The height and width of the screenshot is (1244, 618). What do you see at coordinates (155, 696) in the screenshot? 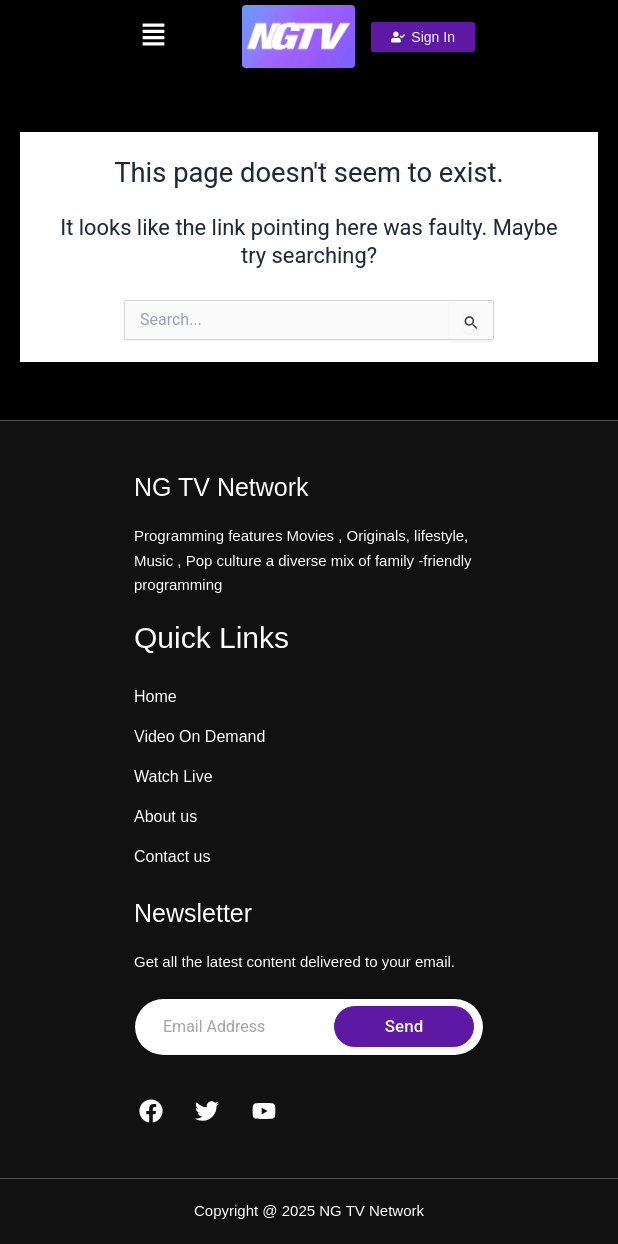
I see `Home` at bounding box center [155, 696].